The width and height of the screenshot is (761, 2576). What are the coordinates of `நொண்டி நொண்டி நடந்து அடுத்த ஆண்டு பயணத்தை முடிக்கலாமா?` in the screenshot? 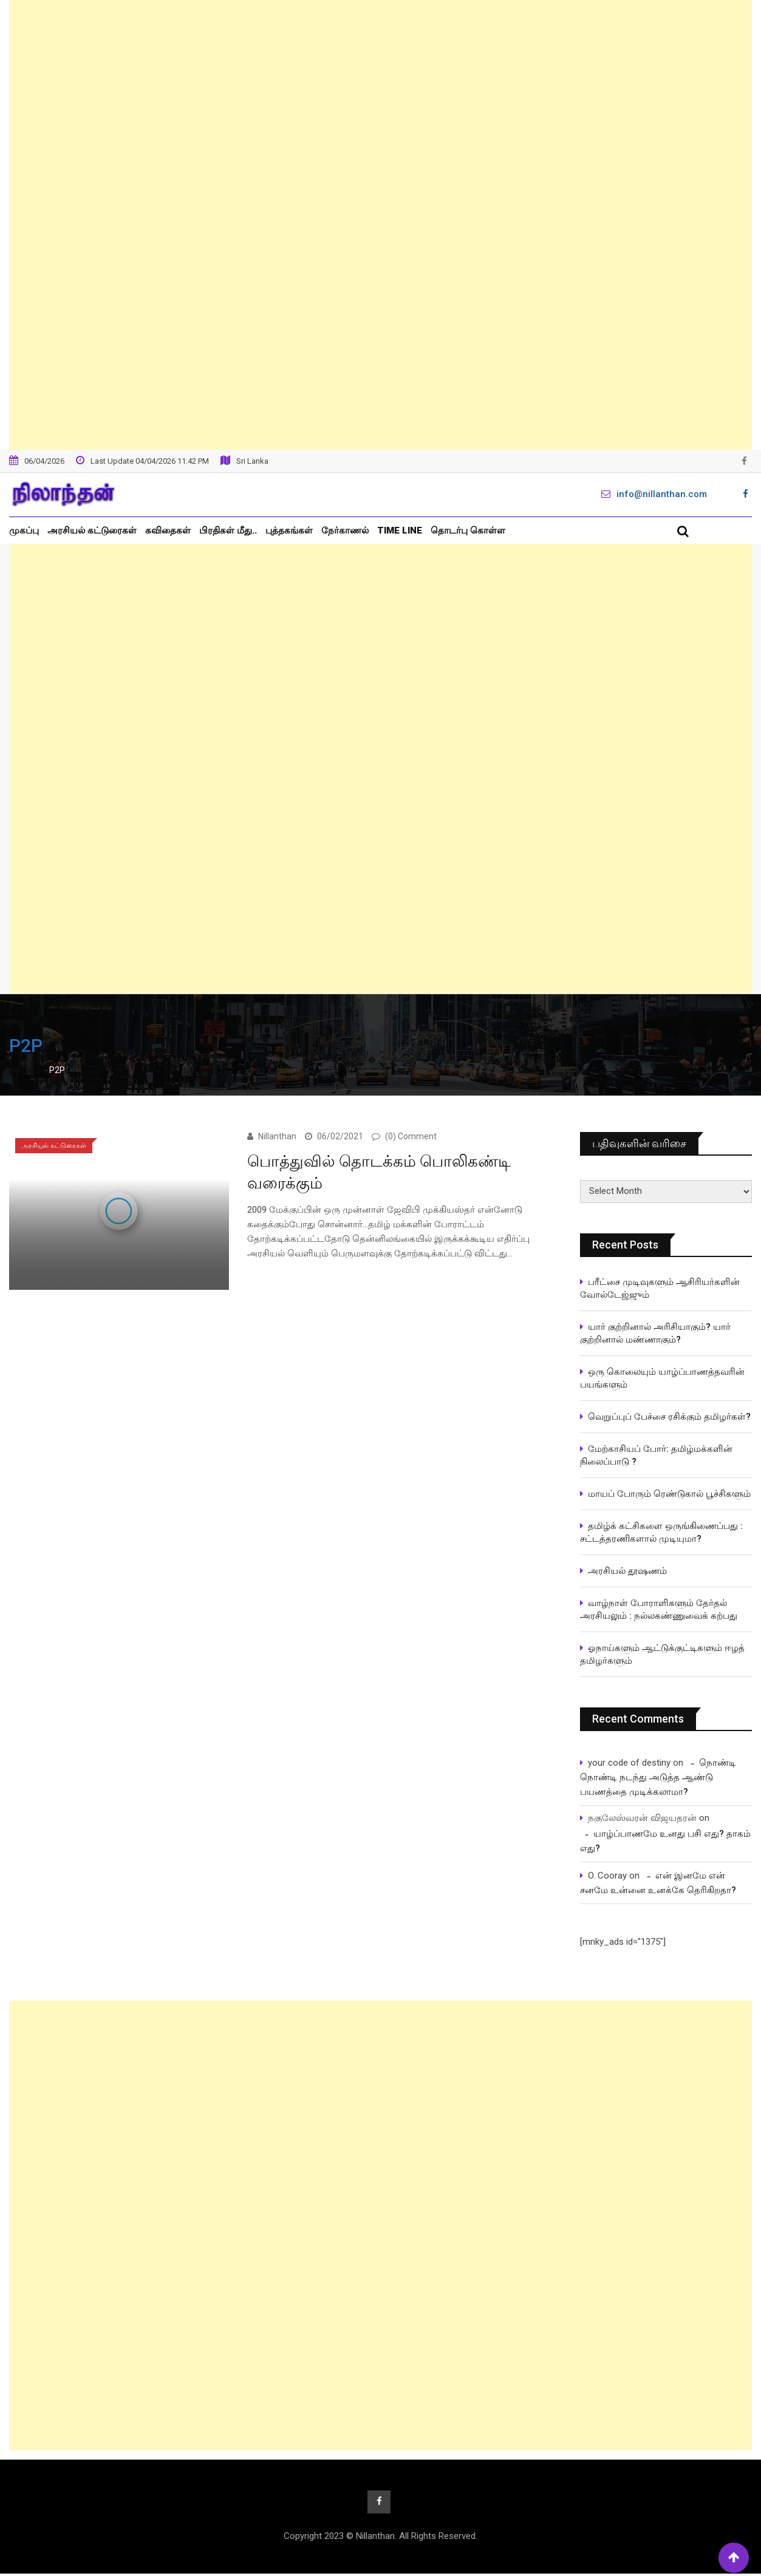 It's located at (658, 1777).